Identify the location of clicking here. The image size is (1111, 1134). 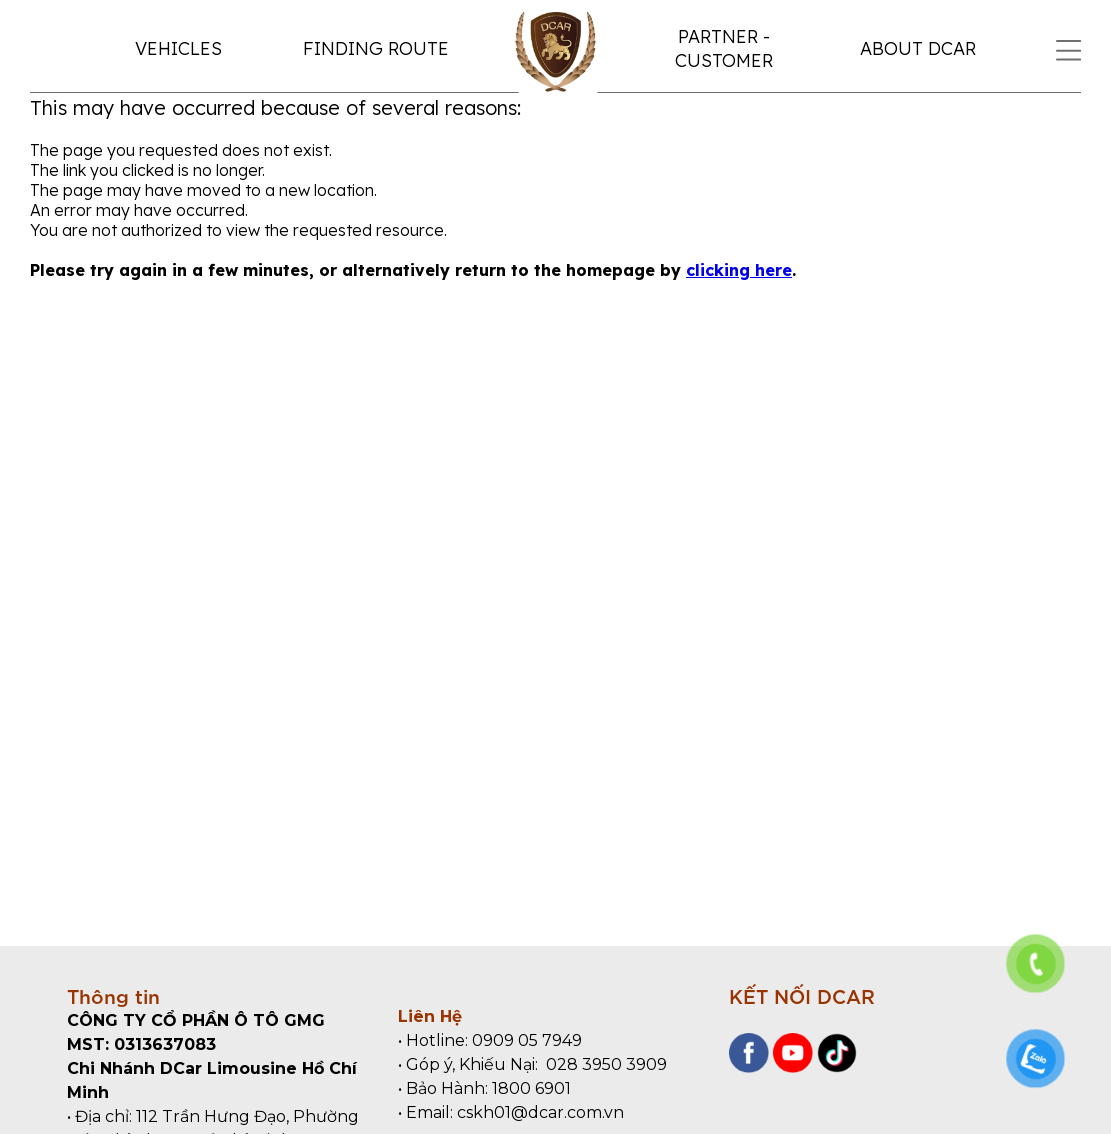
(739, 270).